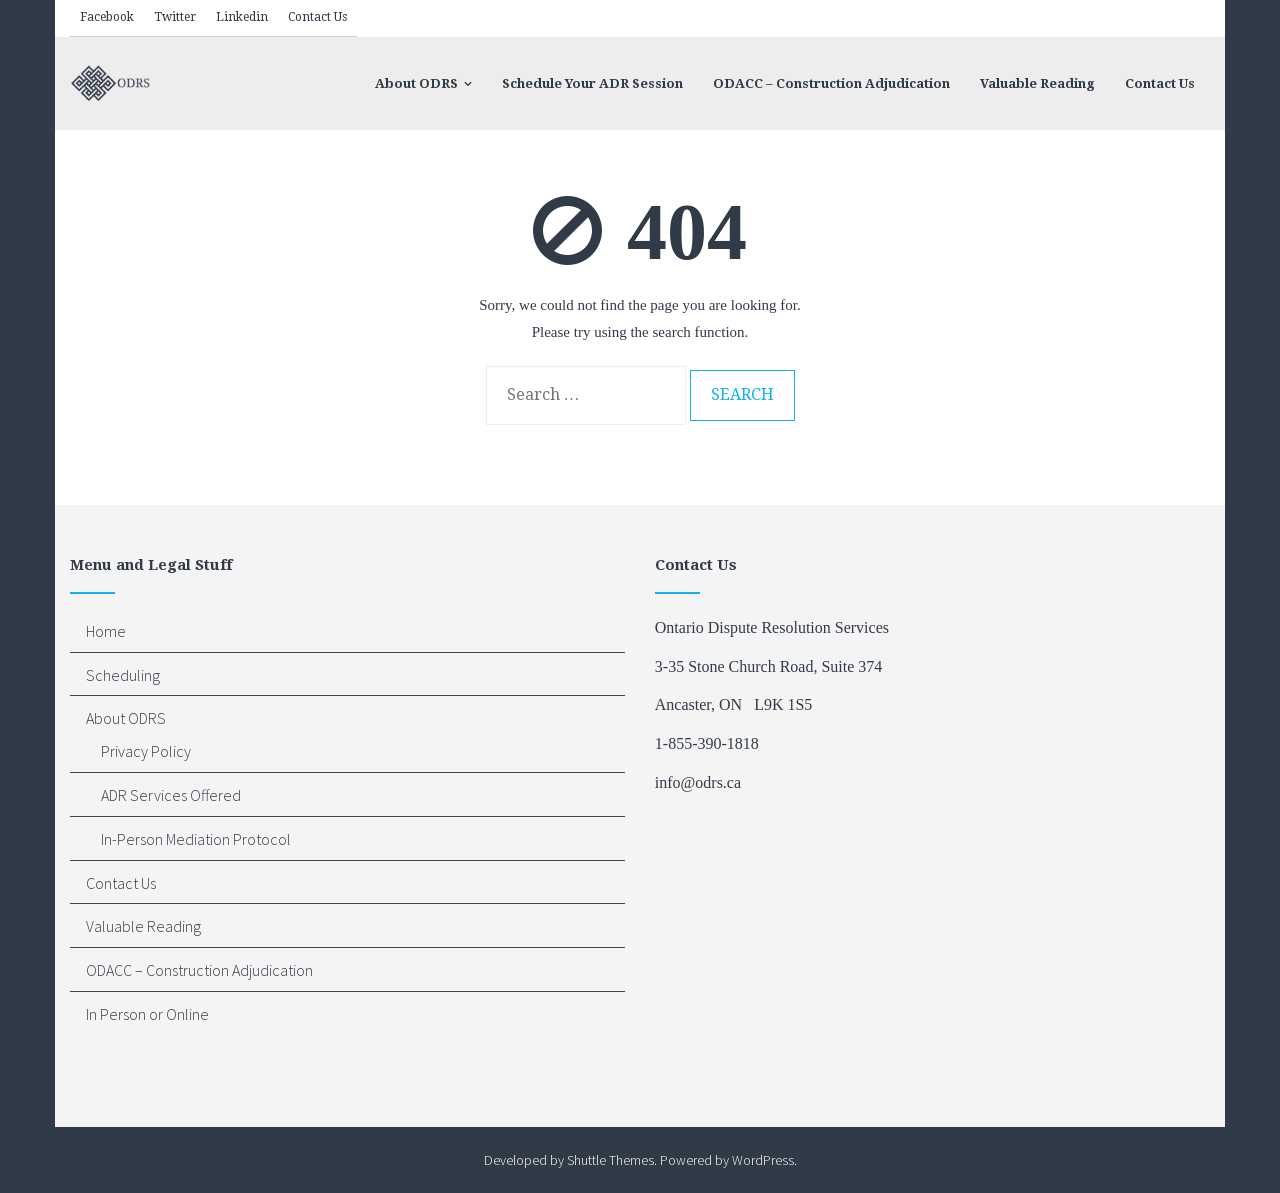 This screenshot has height=1193, width=1280. What do you see at coordinates (171, 795) in the screenshot?
I see `ADR Services Offered` at bounding box center [171, 795].